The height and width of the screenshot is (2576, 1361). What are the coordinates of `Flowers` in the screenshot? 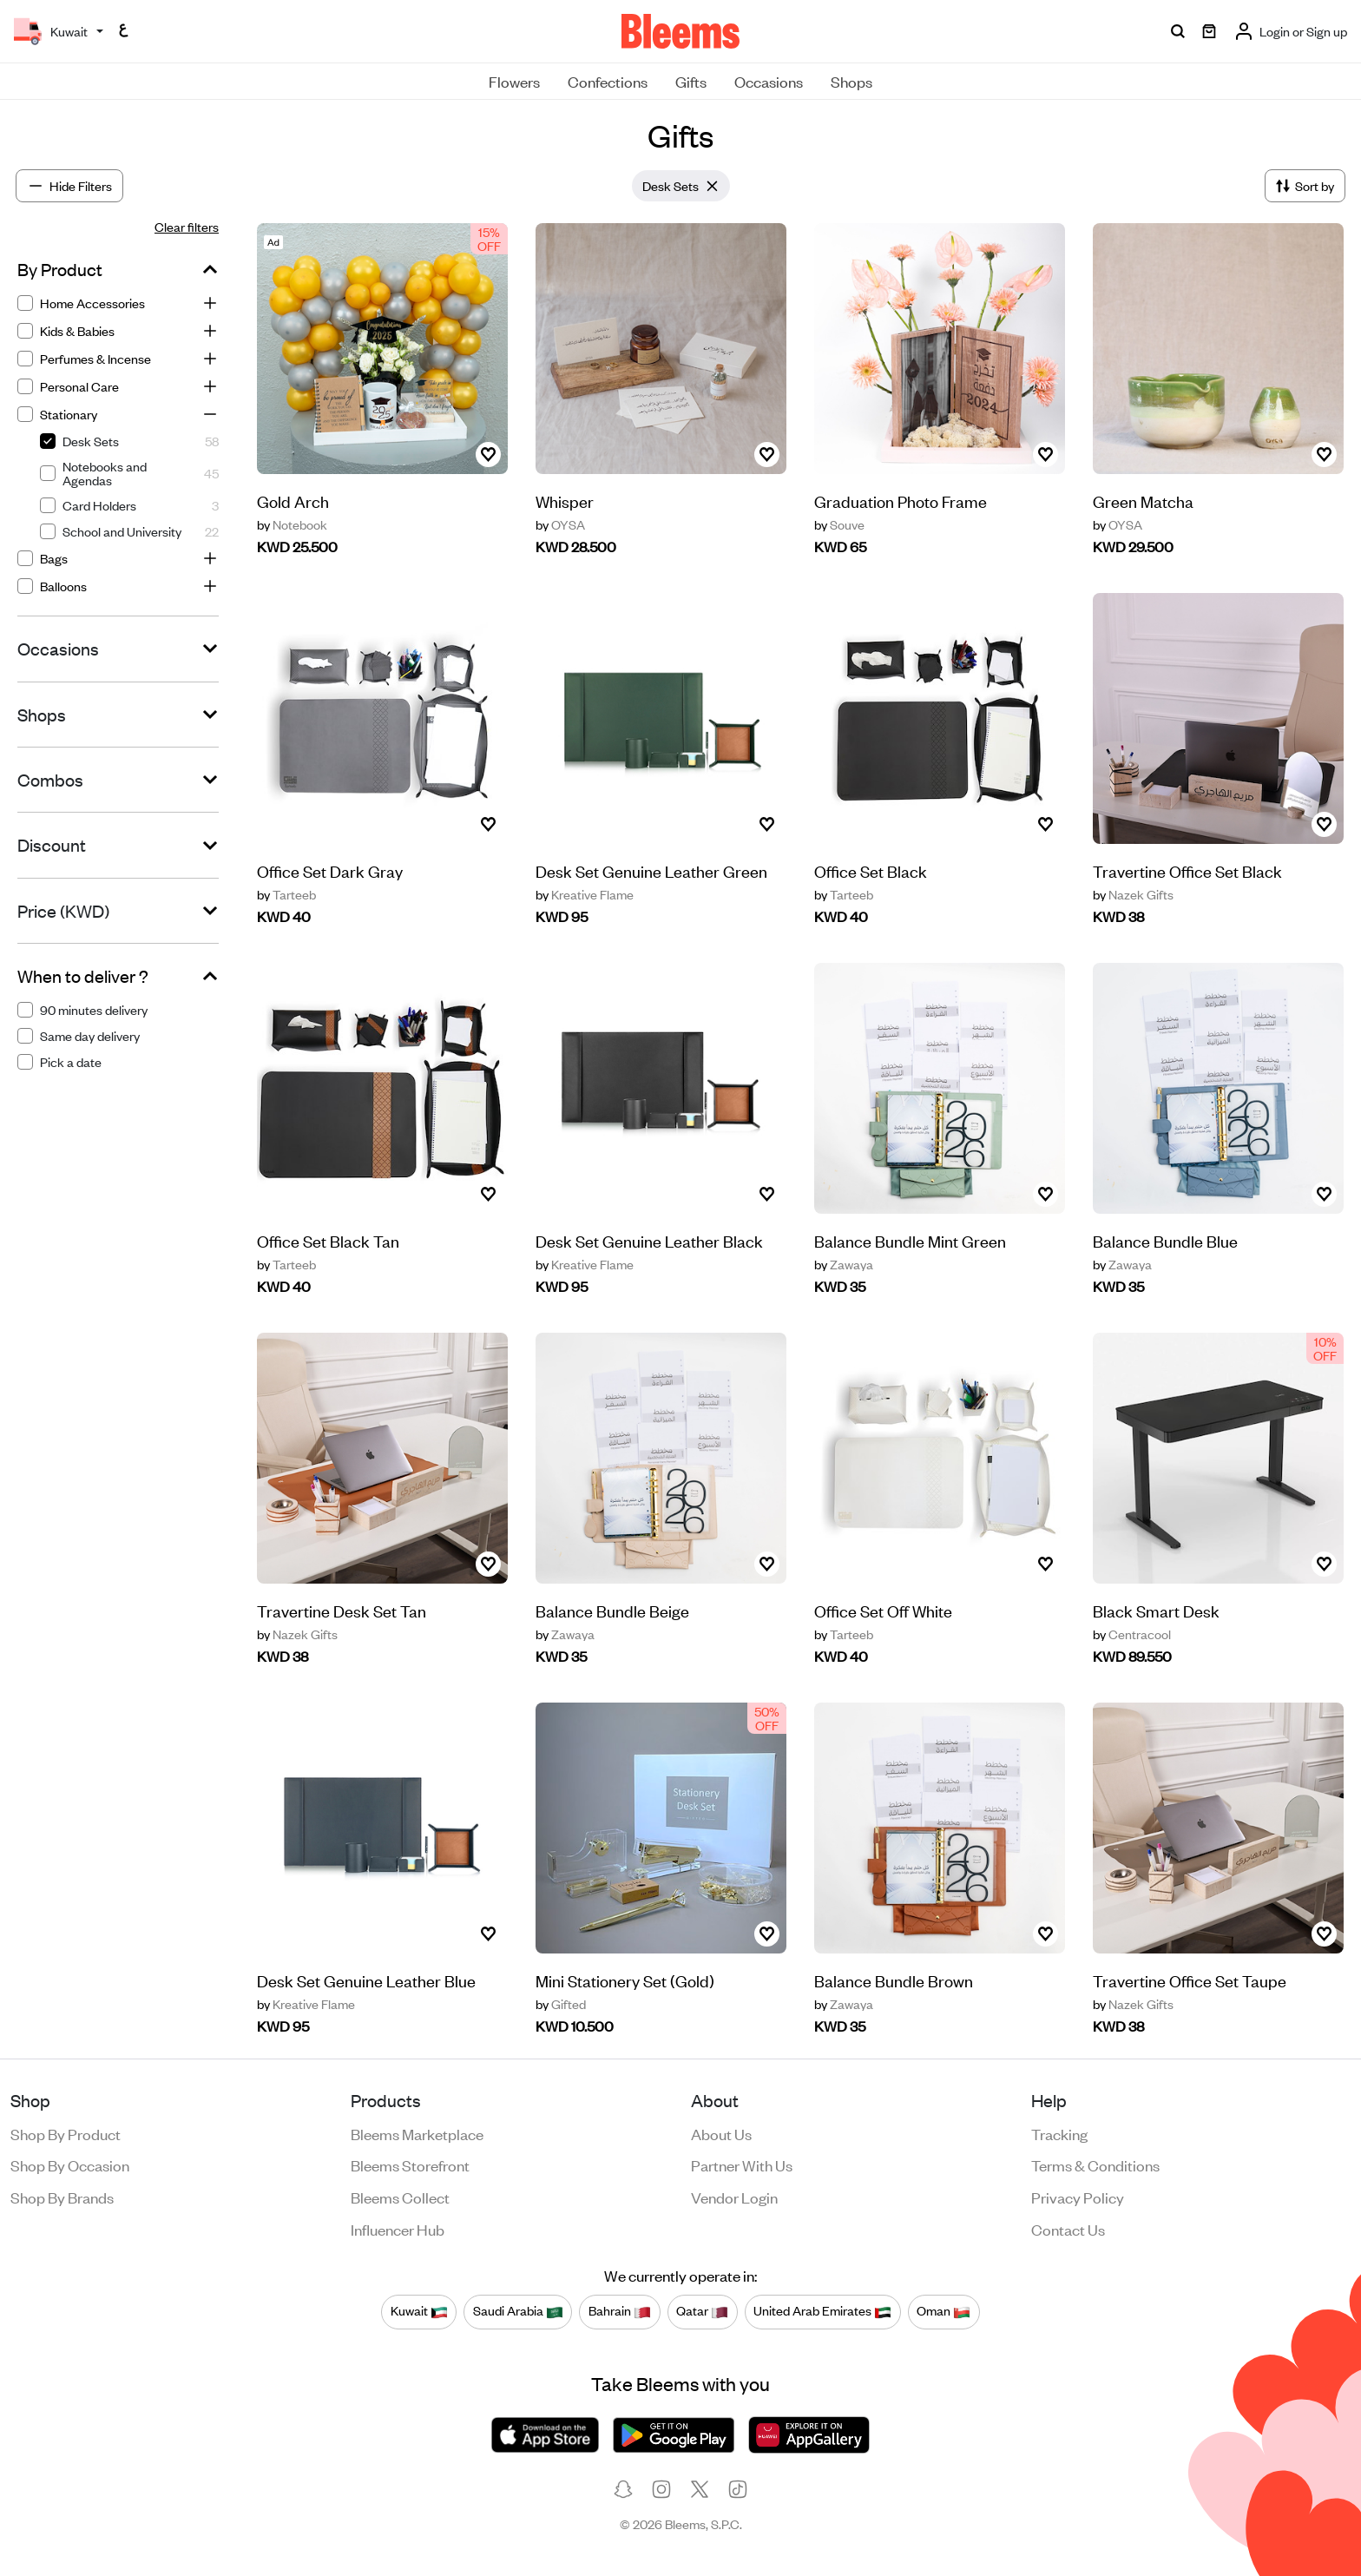 It's located at (514, 80).